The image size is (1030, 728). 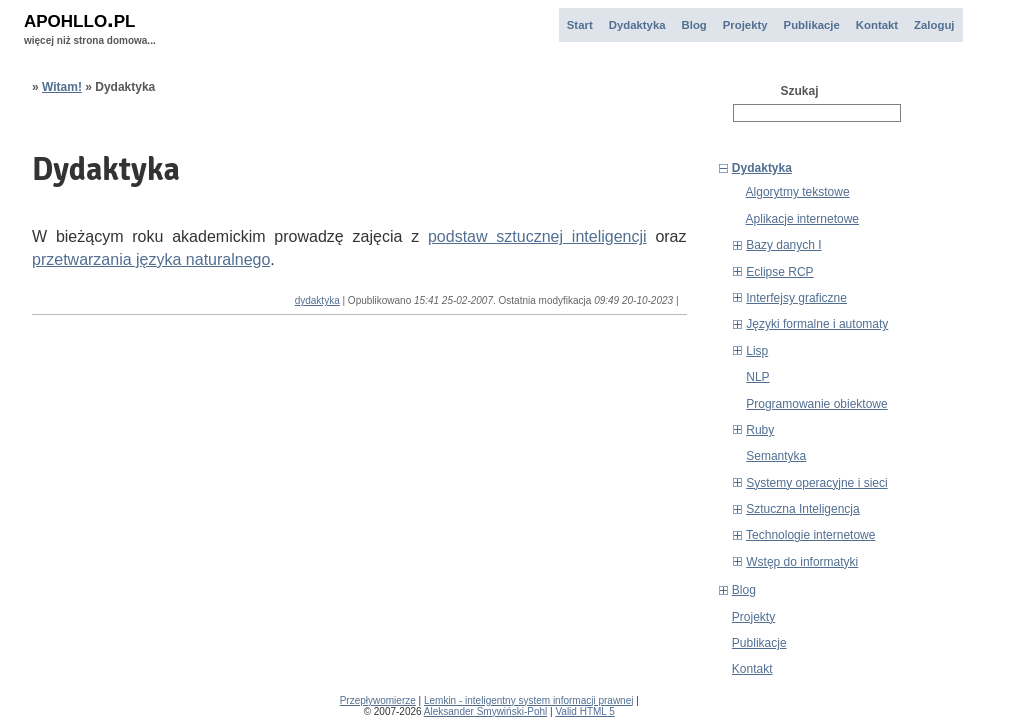 What do you see at coordinates (796, 298) in the screenshot?
I see `Interfejsy graficzne` at bounding box center [796, 298].